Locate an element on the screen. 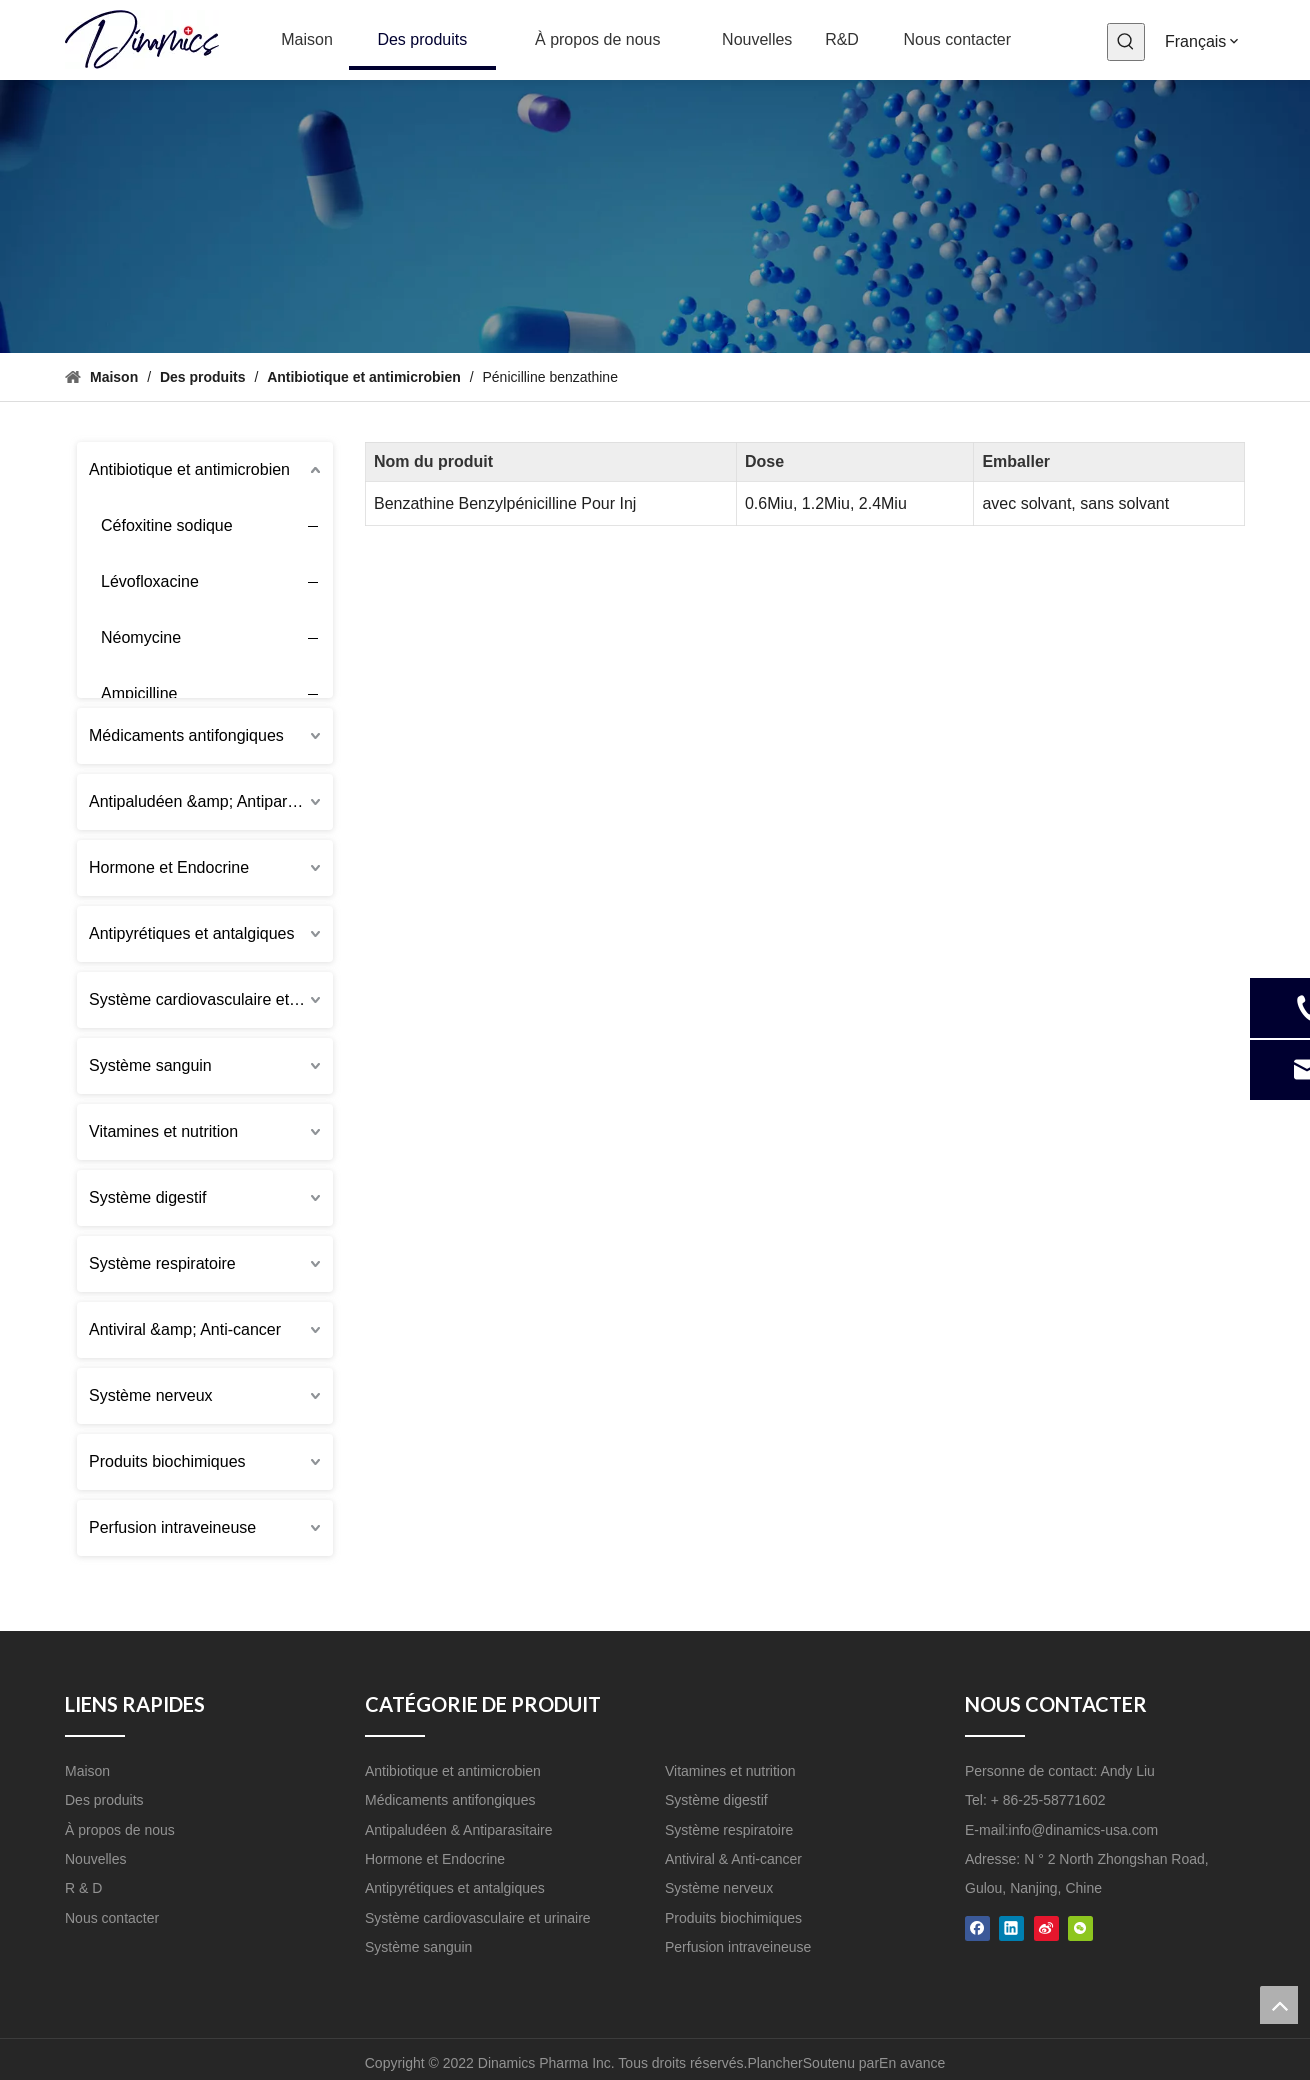 The image size is (1310, 2080). Nouvelles is located at coordinates (95, 1859).